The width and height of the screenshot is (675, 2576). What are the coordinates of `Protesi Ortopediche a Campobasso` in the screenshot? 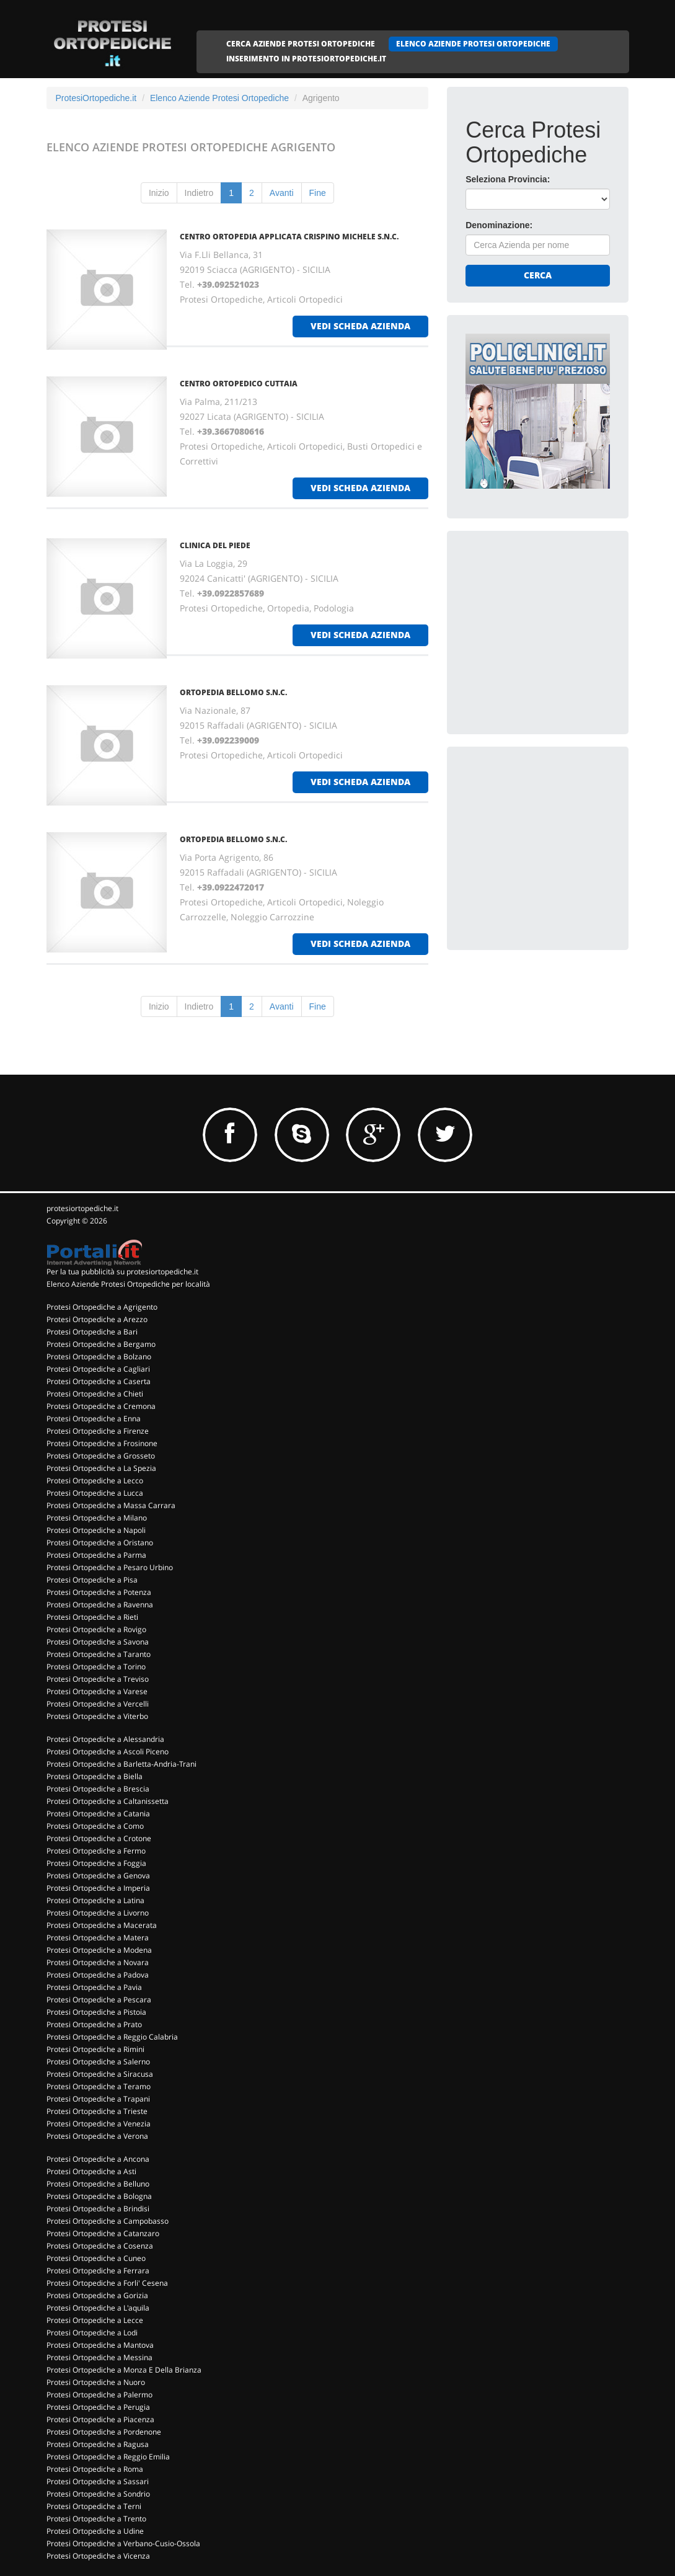 It's located at (107, 2221).